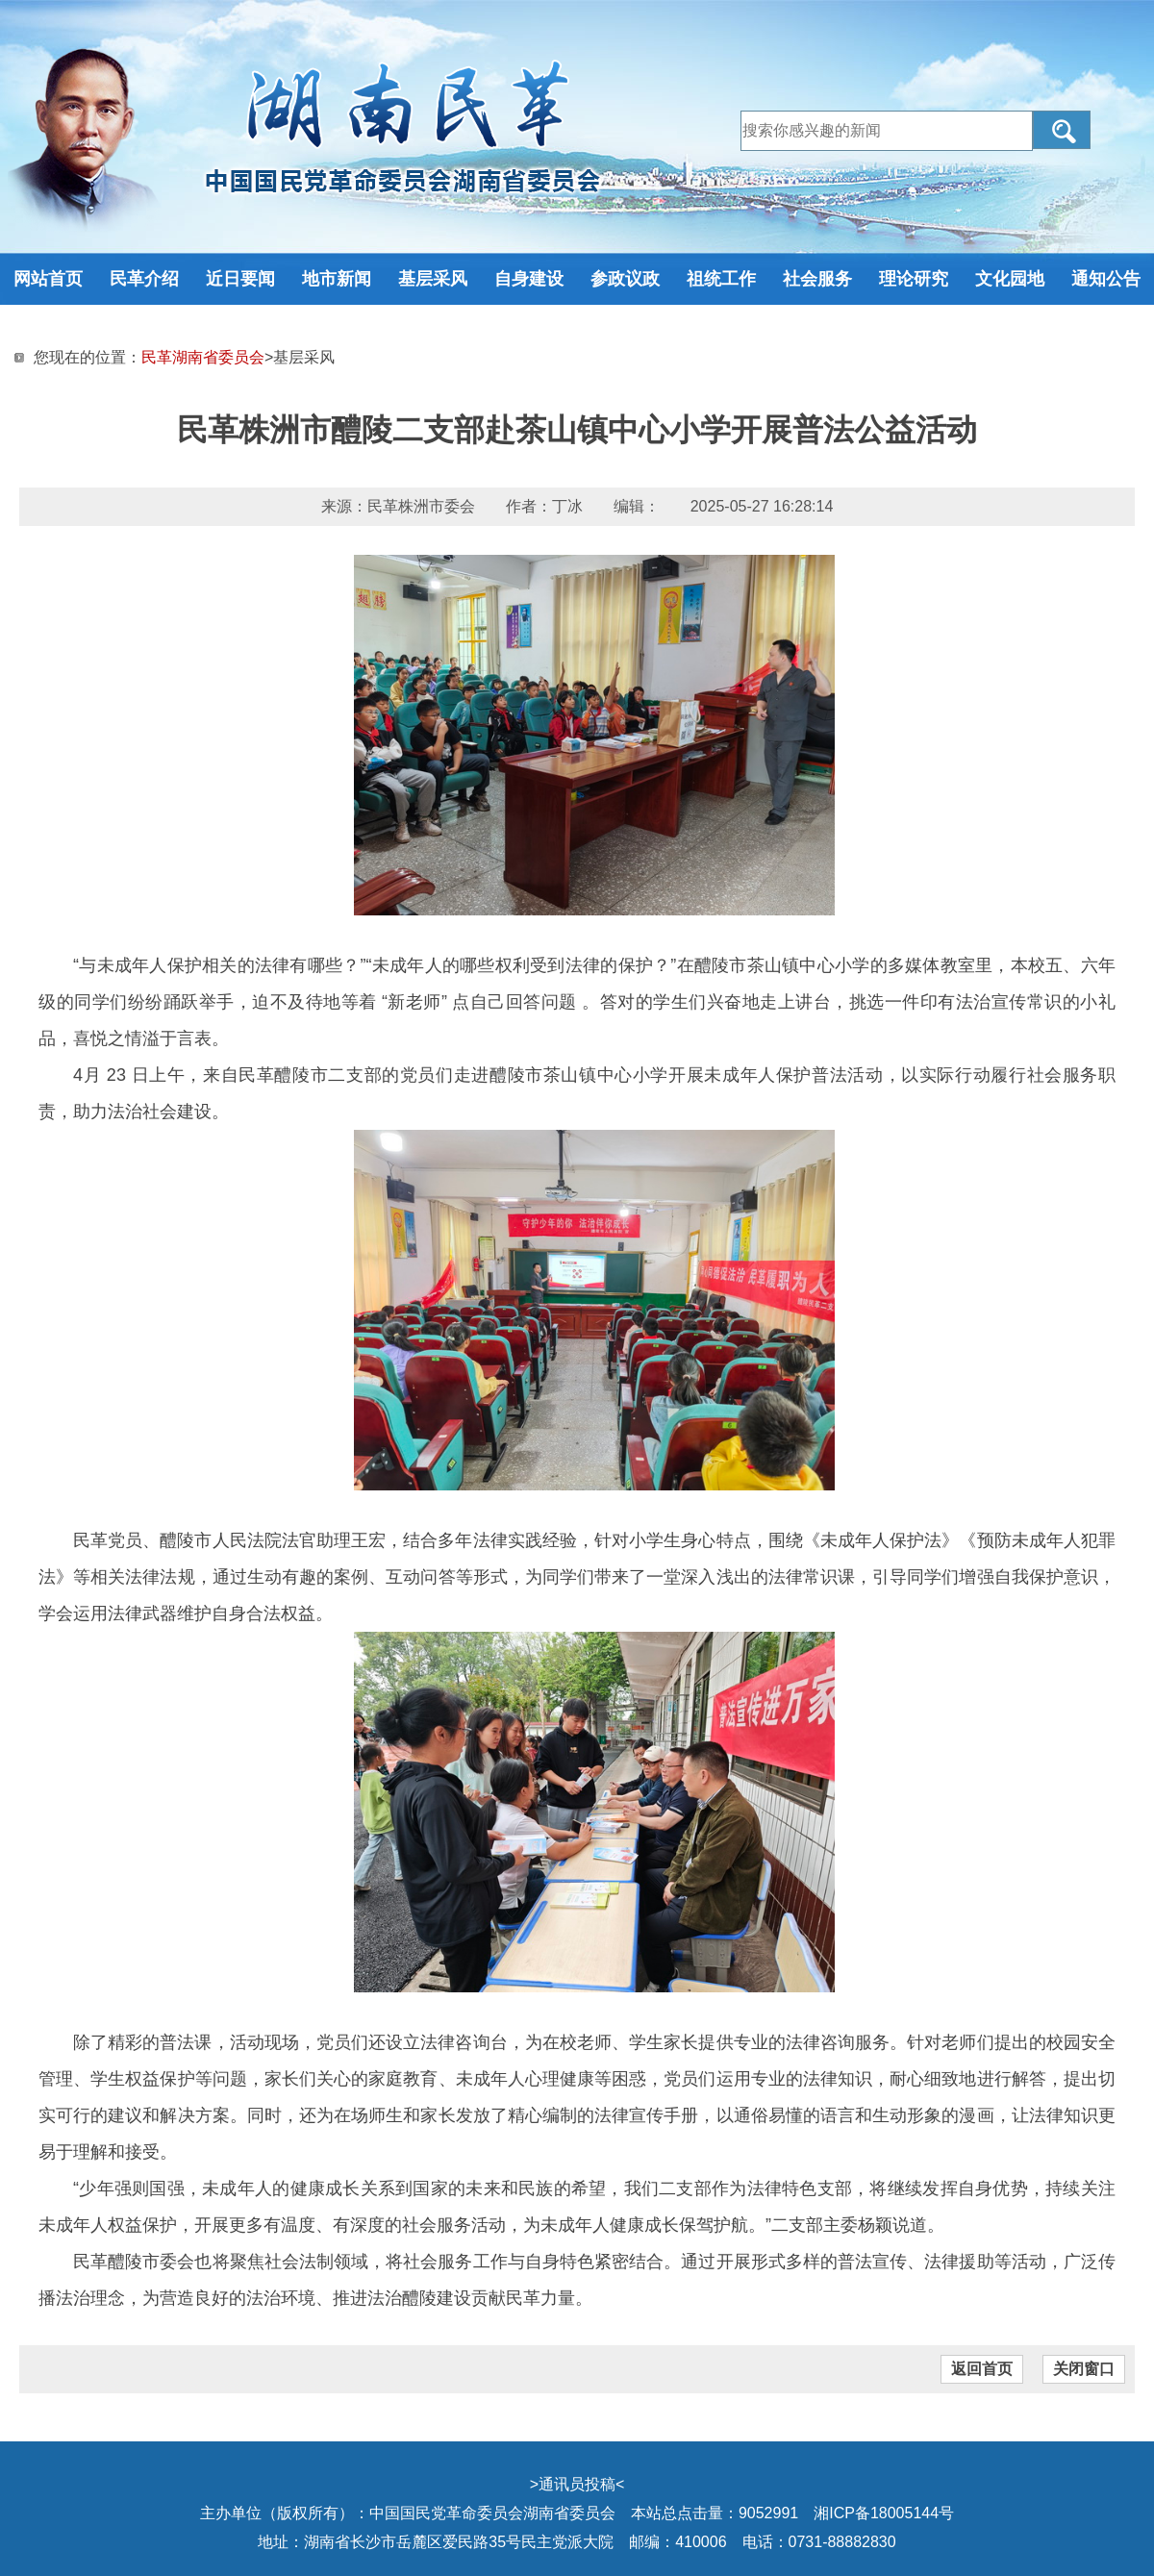  What do you see at coordinates (336, 278) in the screenshot?
I see `地市新闻` at bounding box center [336, 278].